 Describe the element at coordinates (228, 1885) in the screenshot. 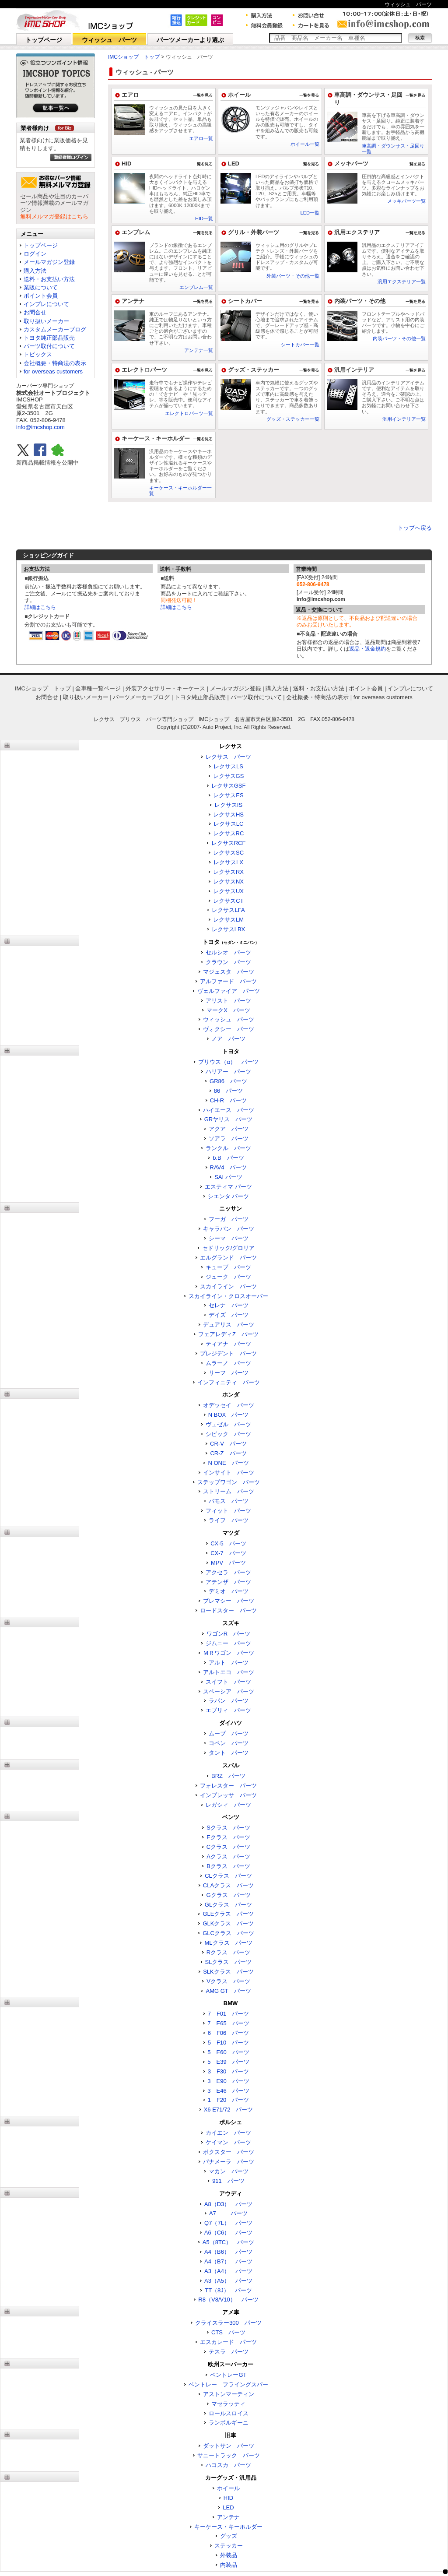

I see `CLAクラス パーツ` at that location.